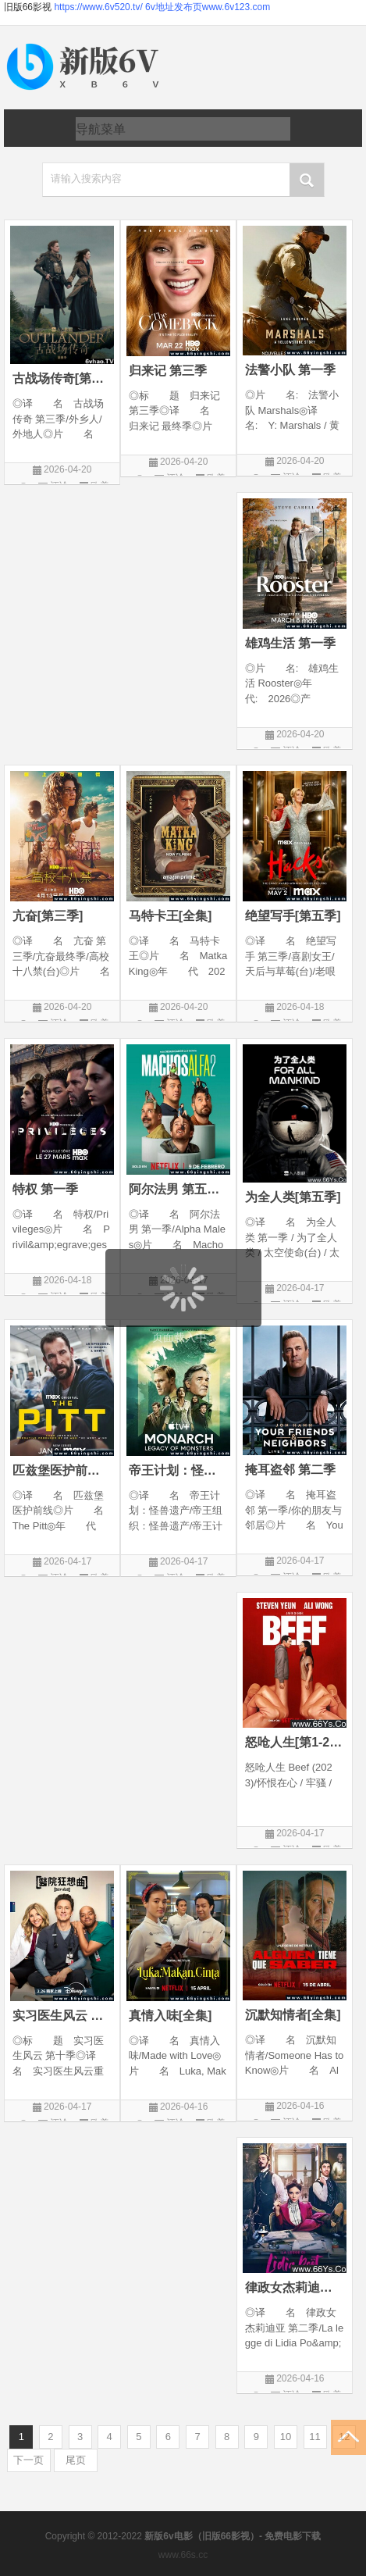  I want to click on 下一页, so click(28, 2460).